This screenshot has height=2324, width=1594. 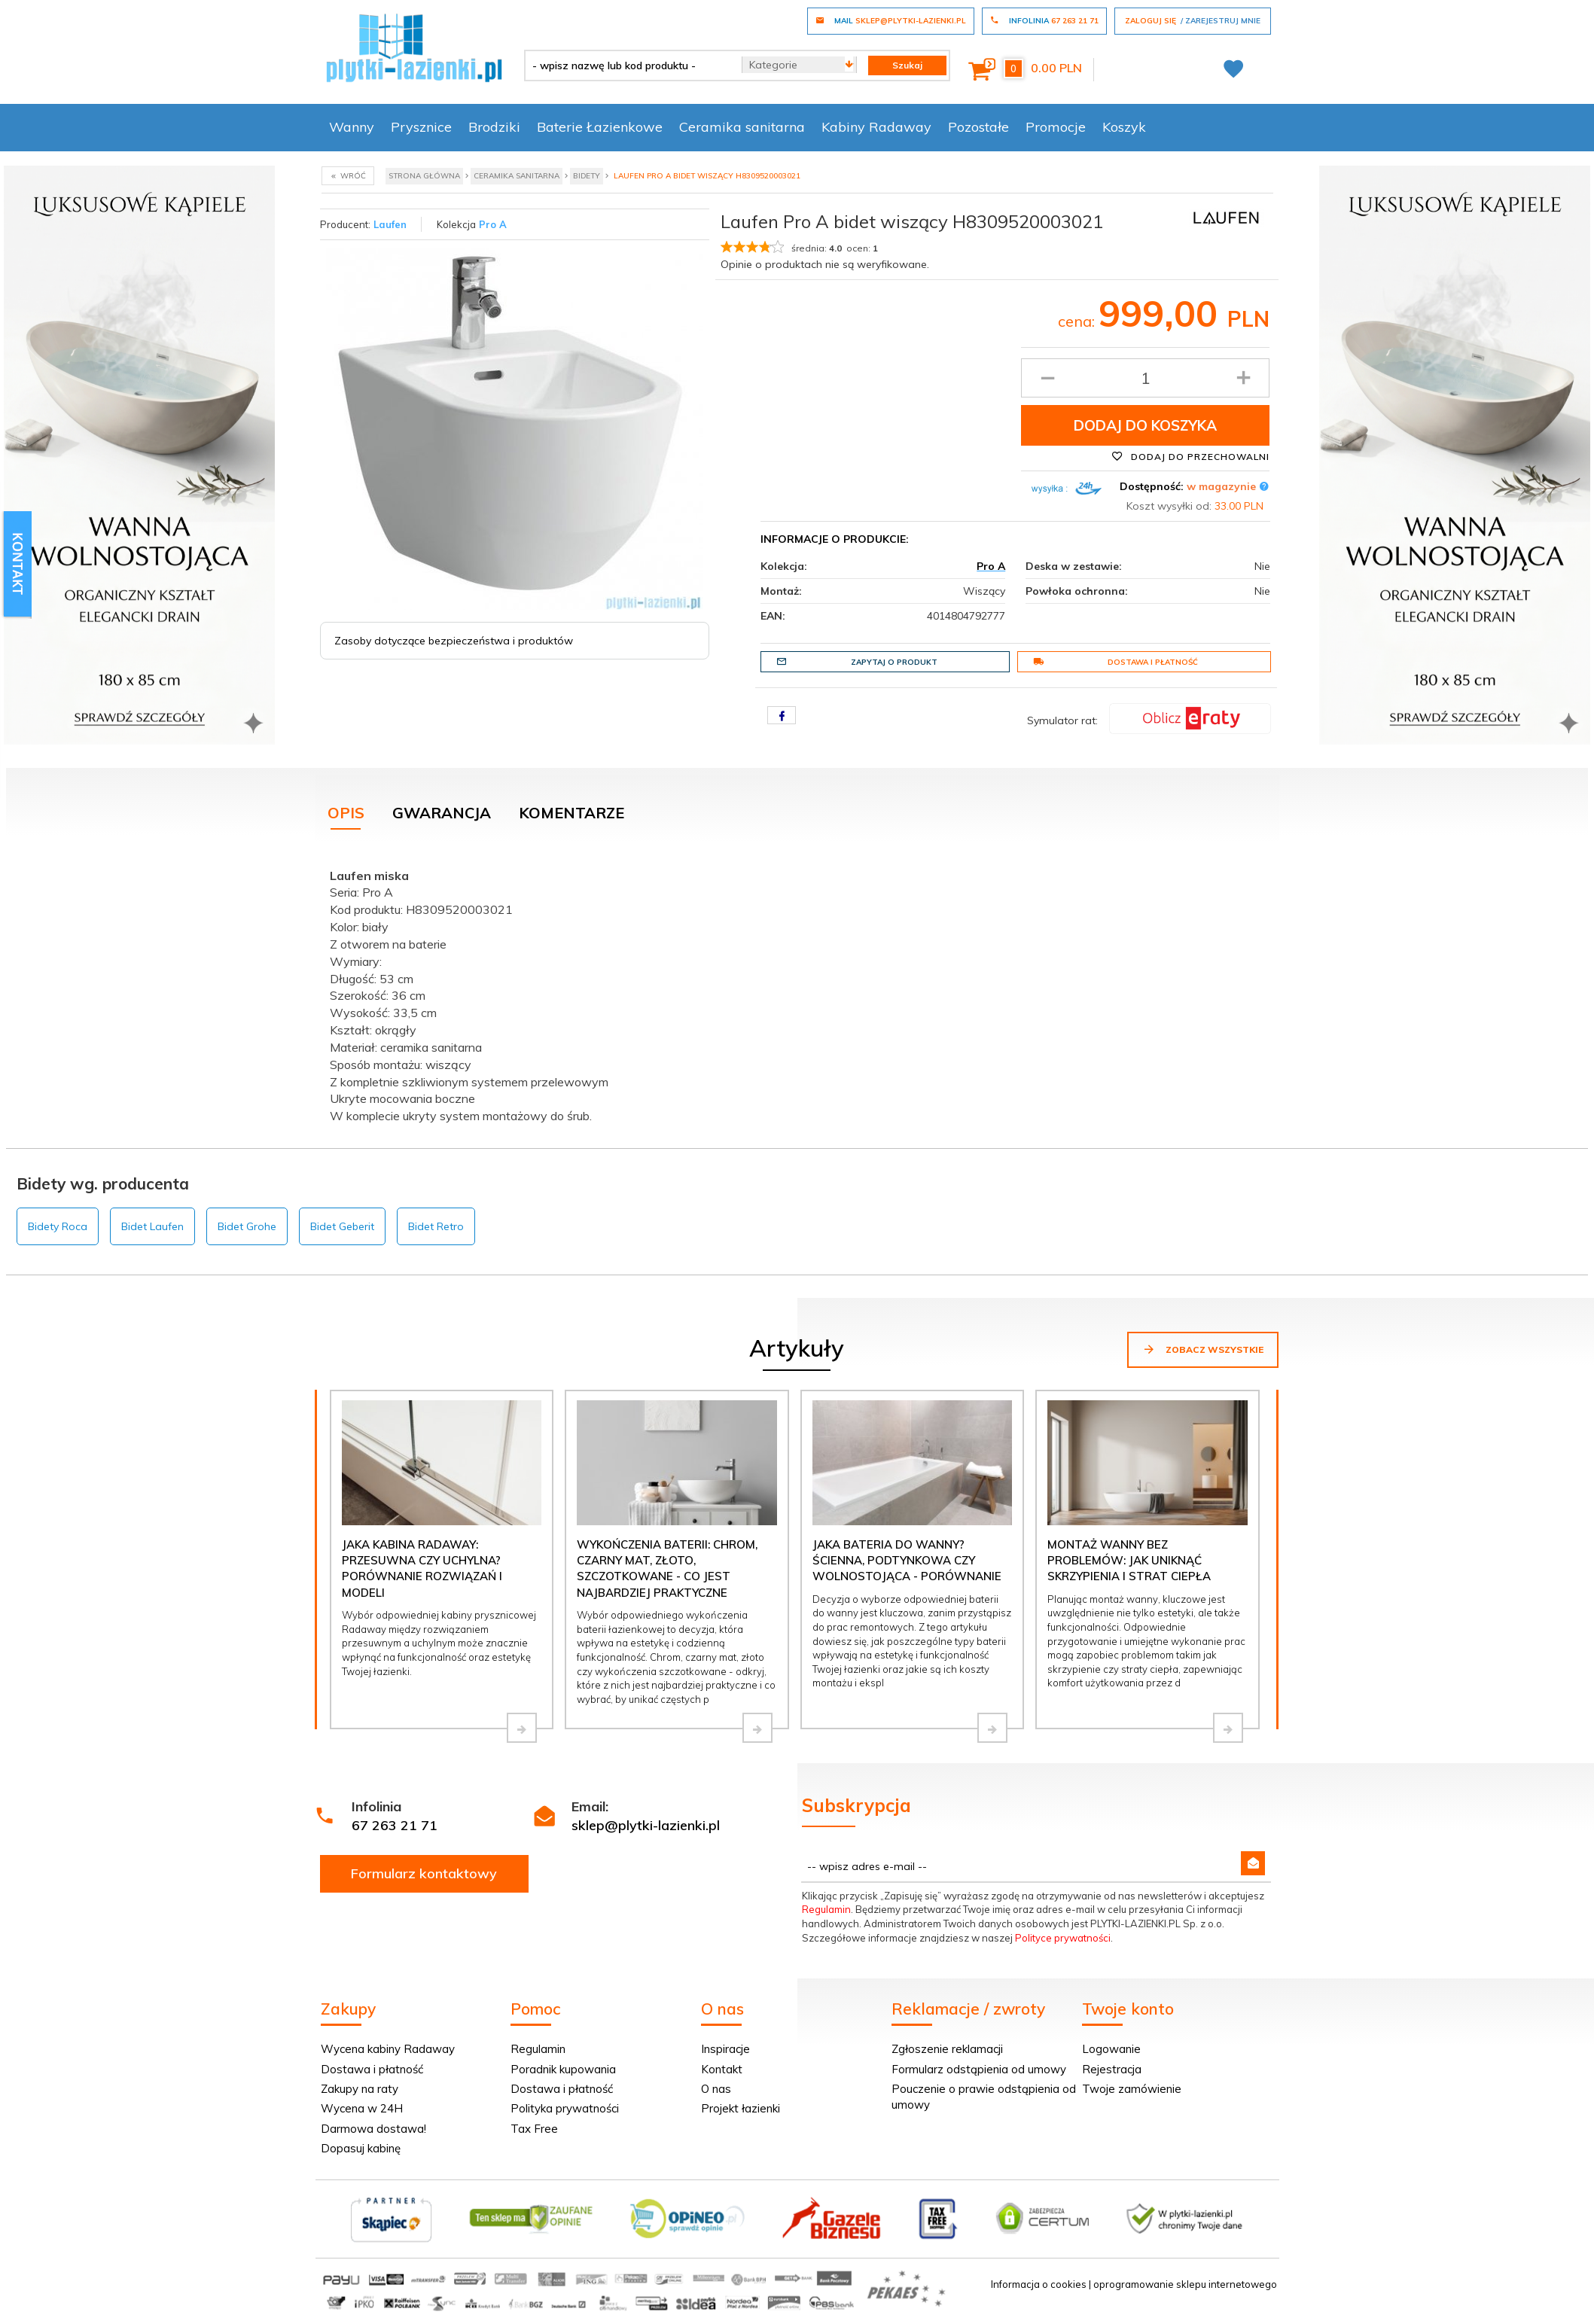 What do you see at coordinates (1202, 1349) in the screenshot?
I see `Zobacz wszystkie` at bounding box center [1202, 1349].